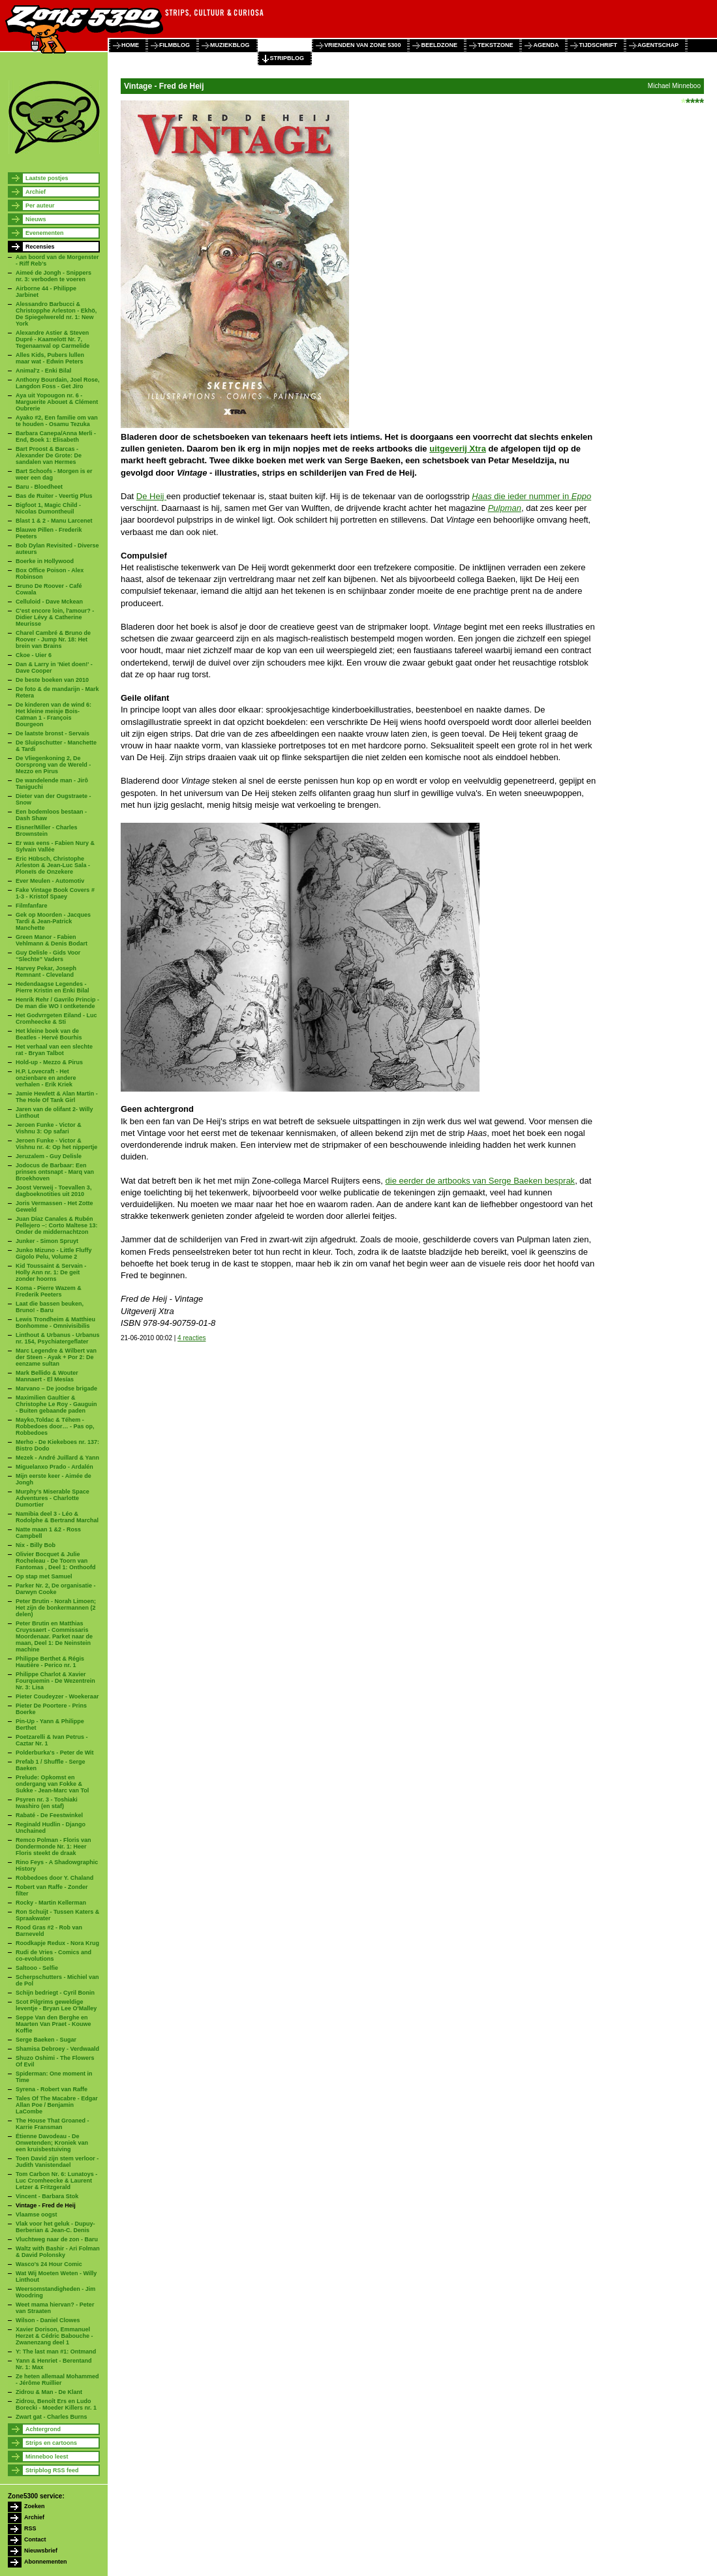  What do you see at coordinates (40, 205) in the screenshot?
I see `Per auteur` at bounding box center [40, 205].